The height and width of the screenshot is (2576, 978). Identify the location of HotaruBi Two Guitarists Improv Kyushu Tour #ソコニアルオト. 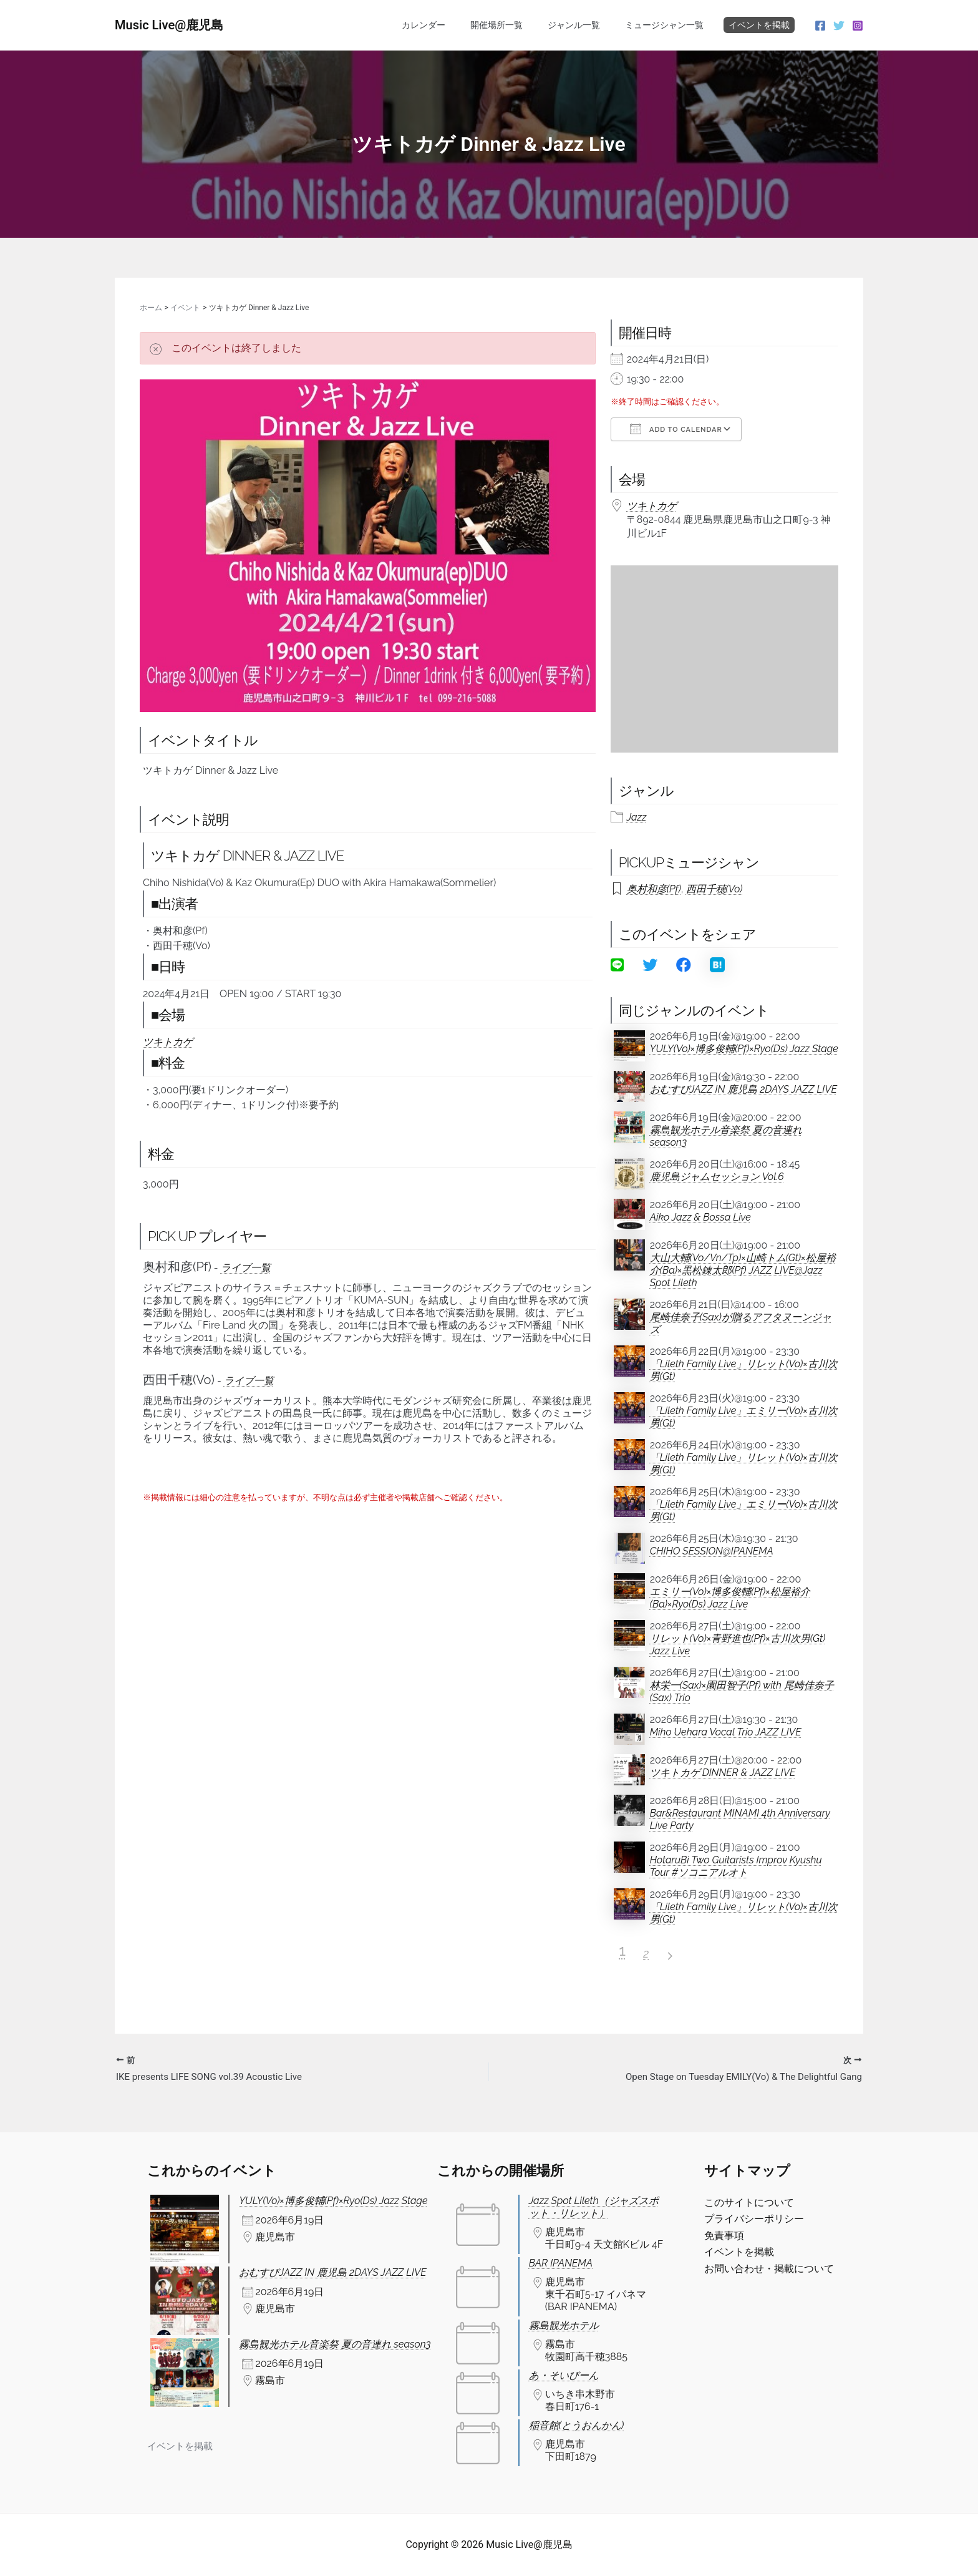
(736, 1866).